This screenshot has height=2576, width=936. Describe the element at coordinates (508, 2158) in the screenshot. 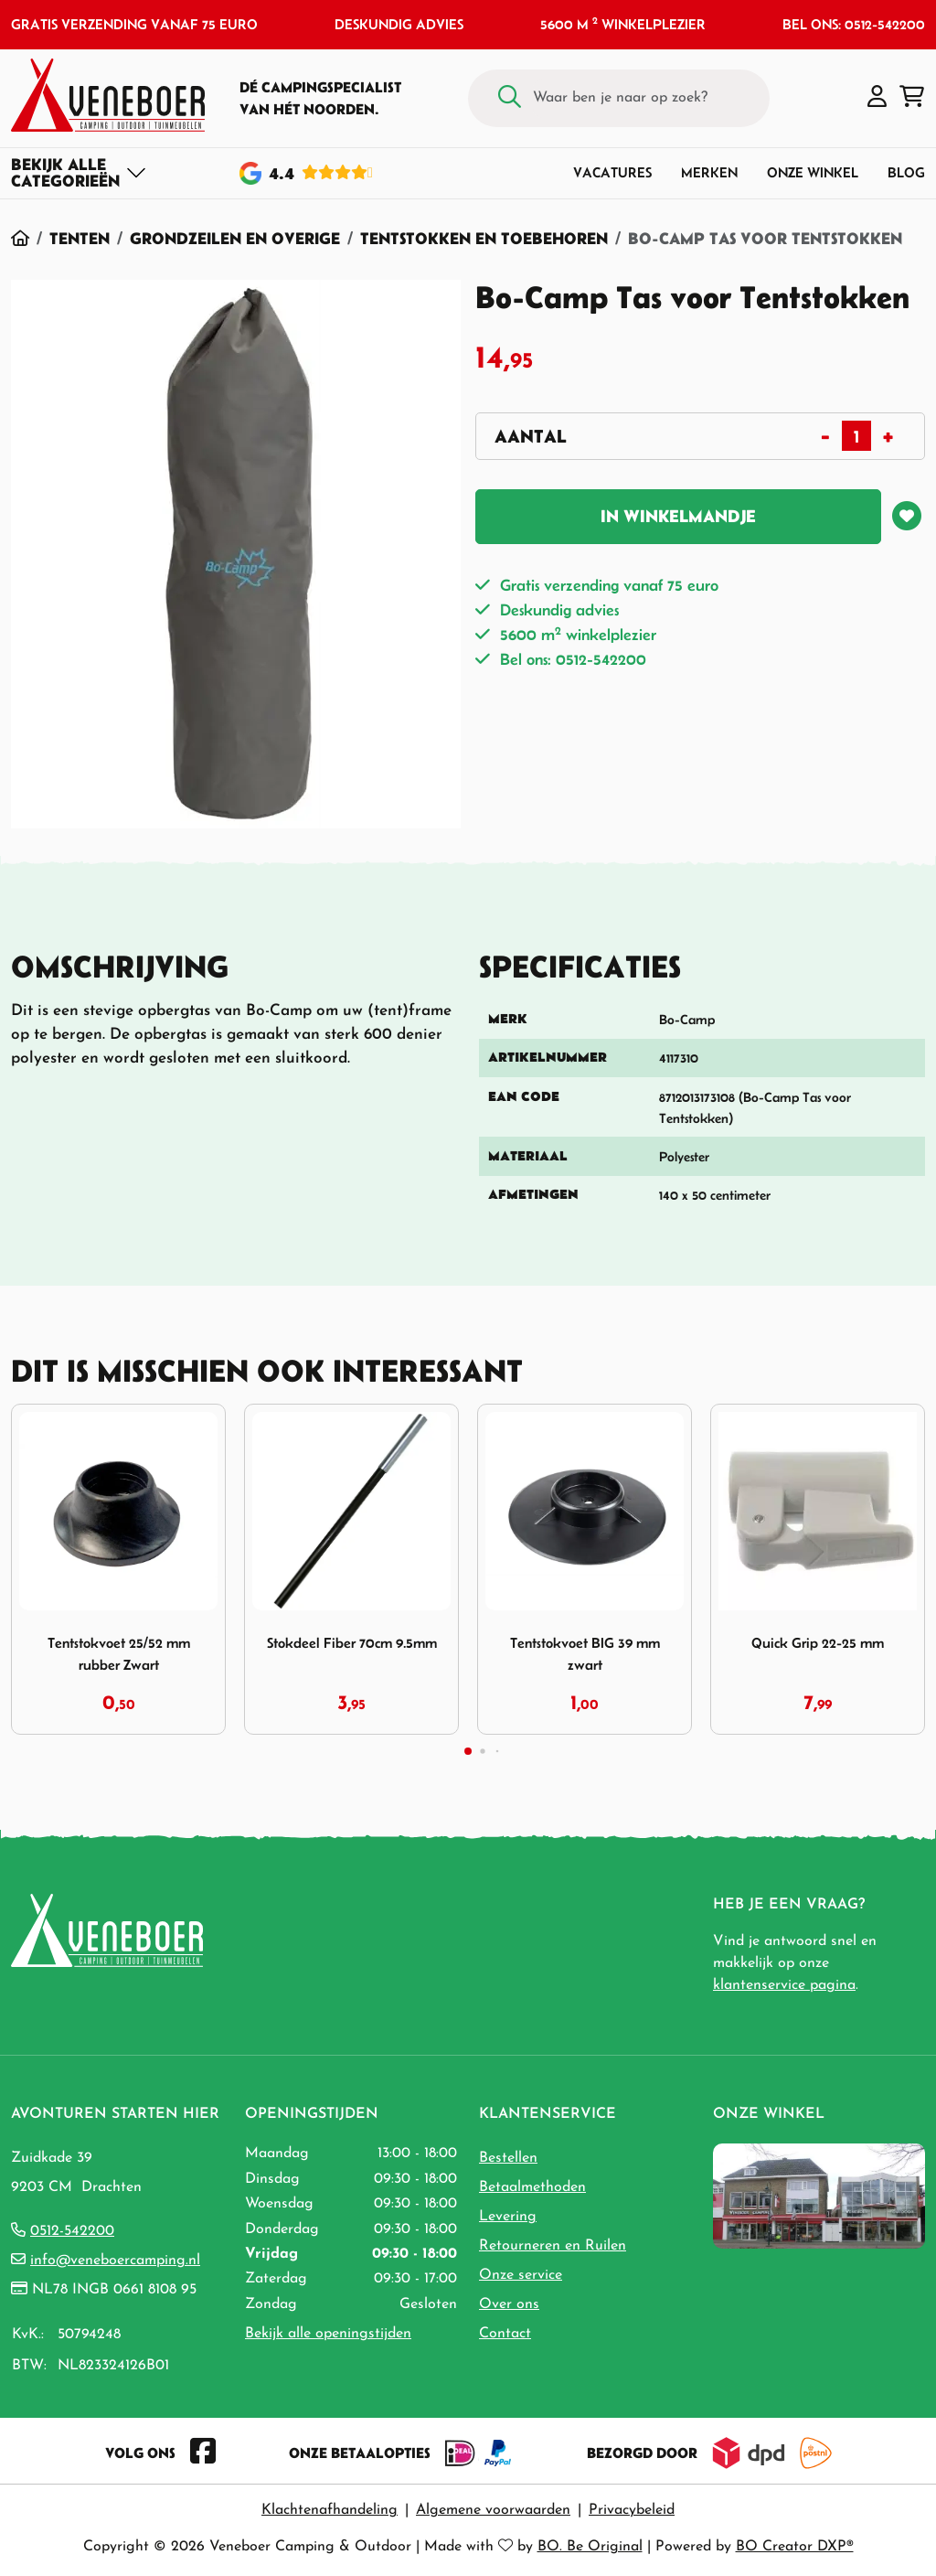

I see `Bestellen` at that location.